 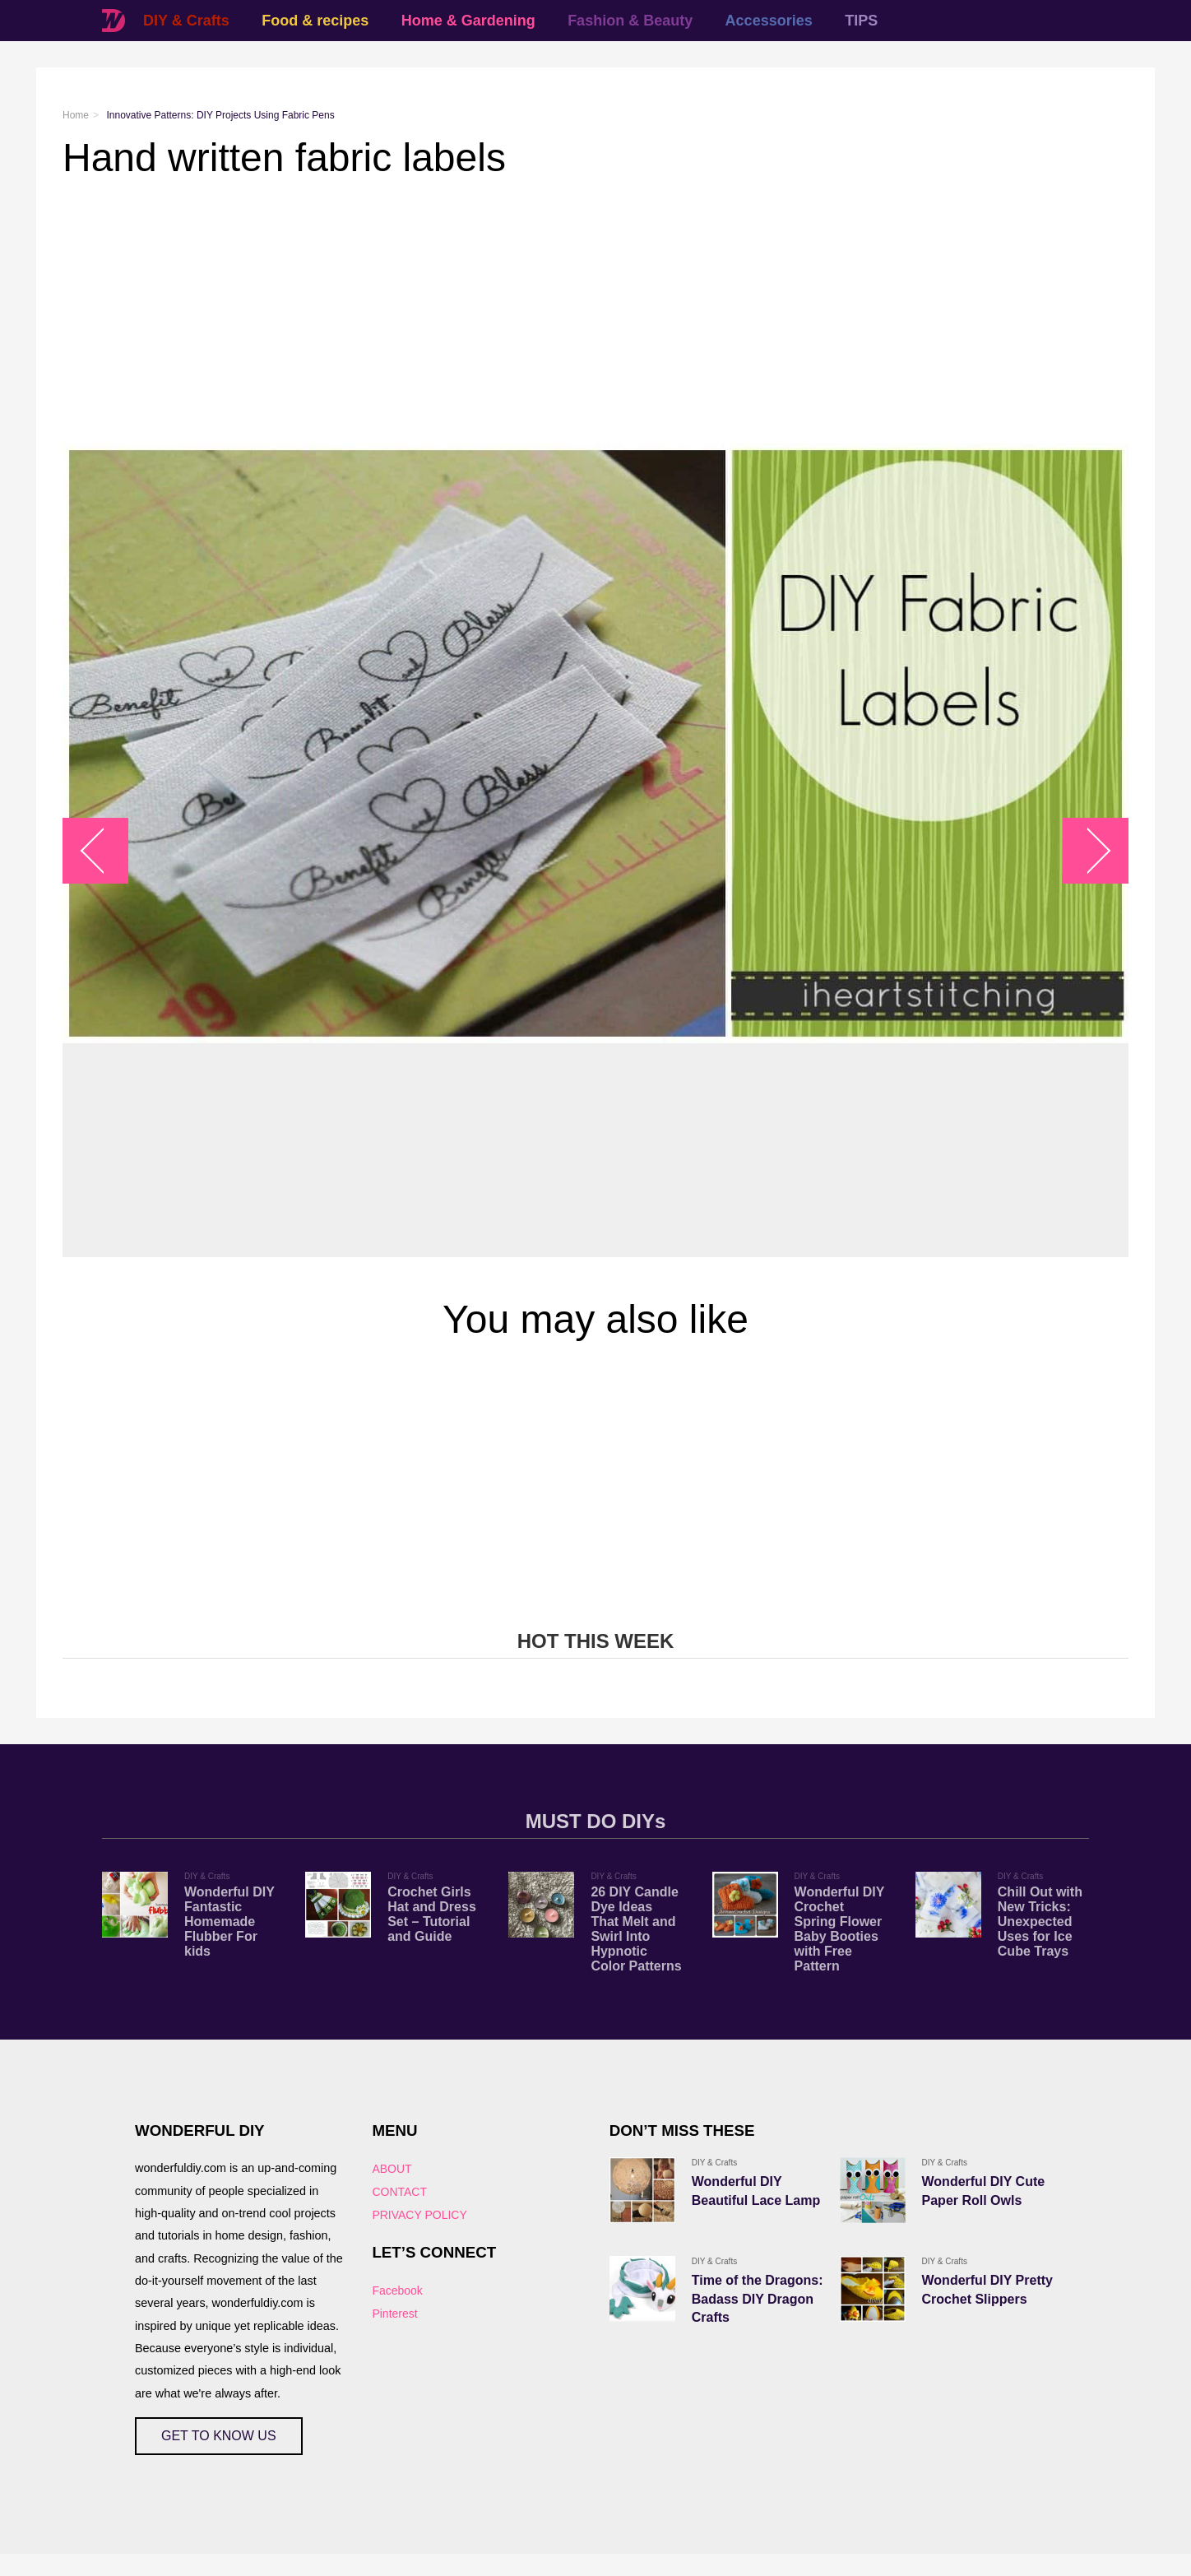 What do you see at coordinates (397, 2290) in the screenshot?
I see `Facebook` at bounding box center [397, 2290].